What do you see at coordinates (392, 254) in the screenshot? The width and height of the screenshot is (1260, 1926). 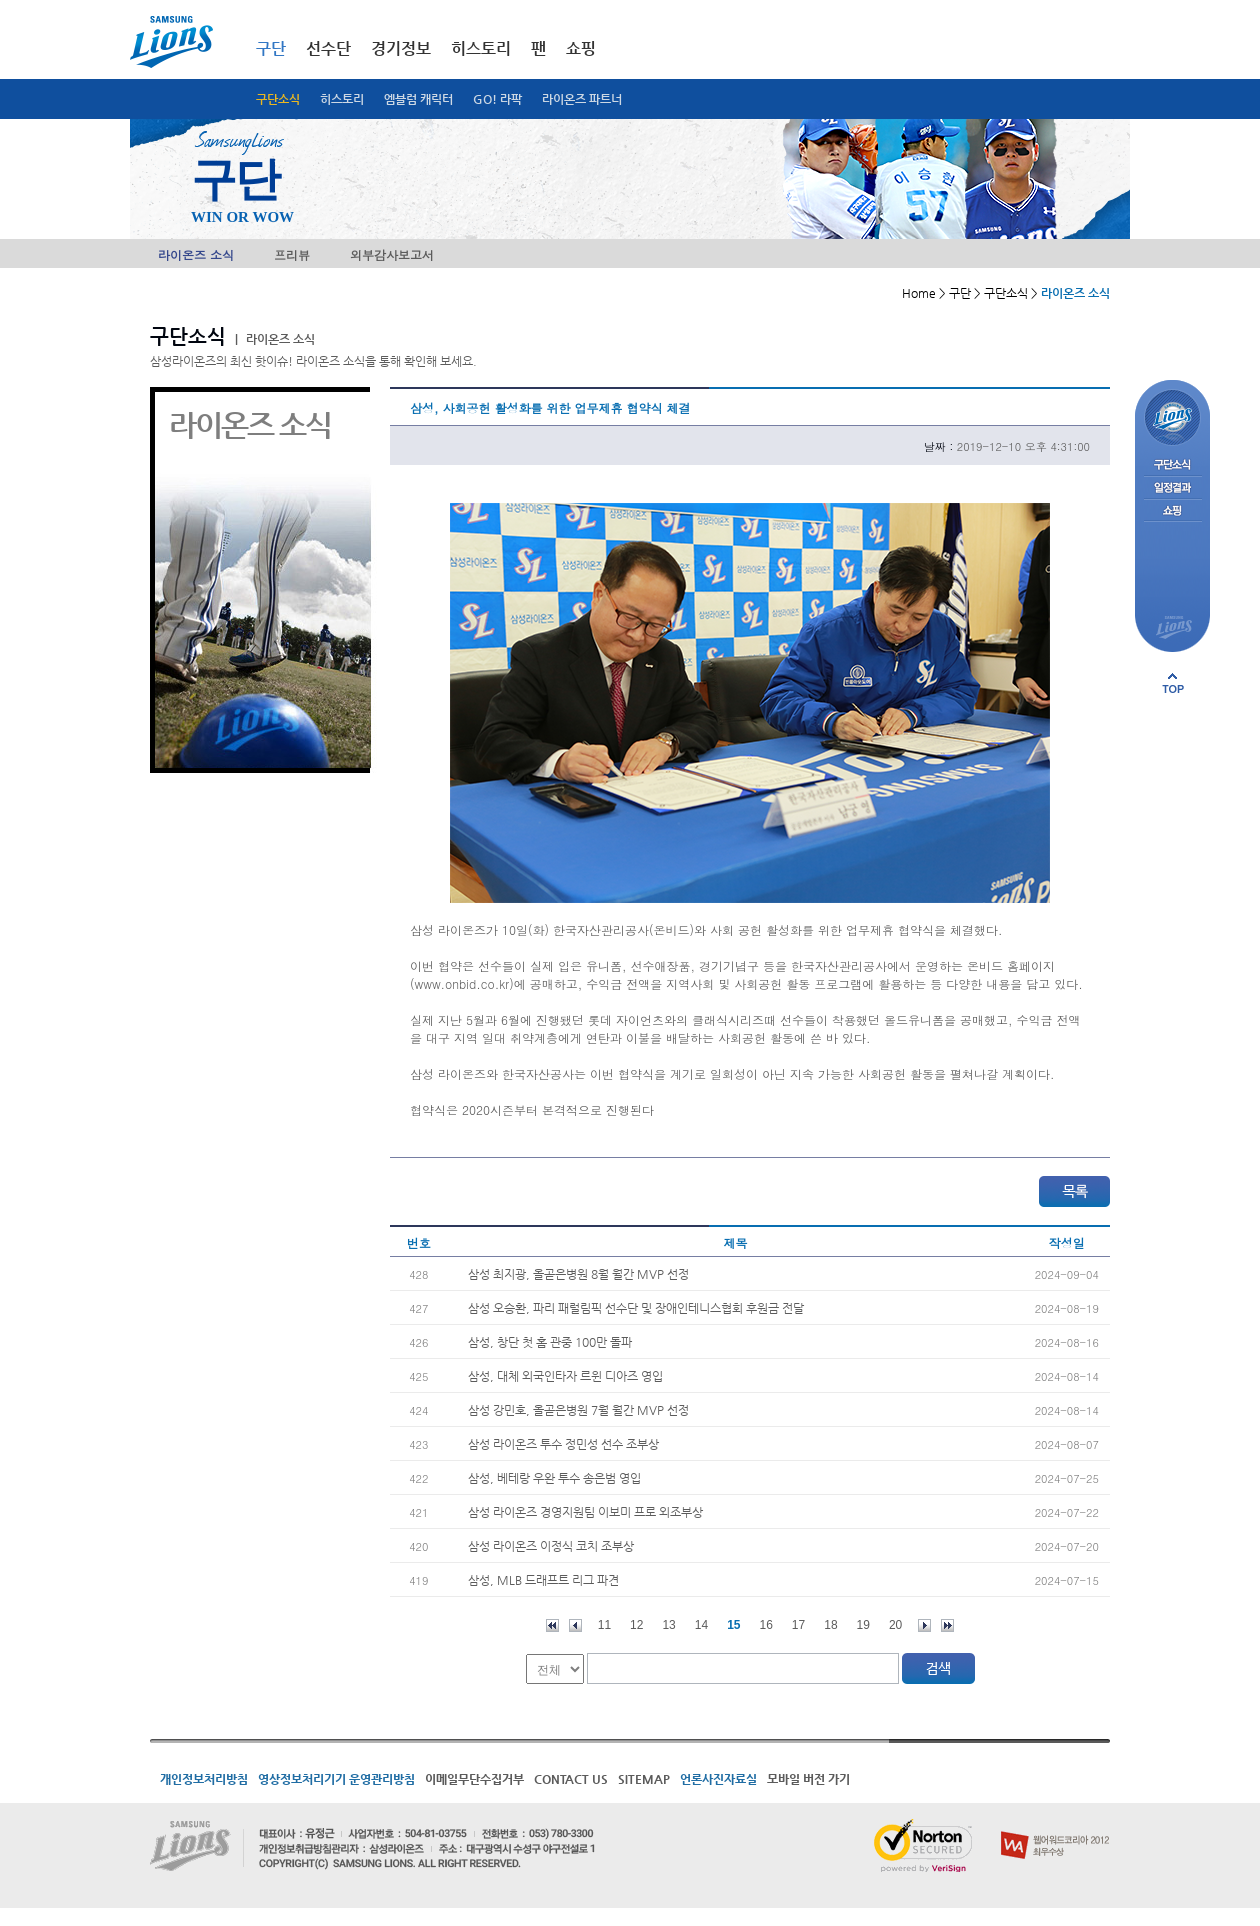 I see `외부감사보고서` at bounding box center [392, 254].